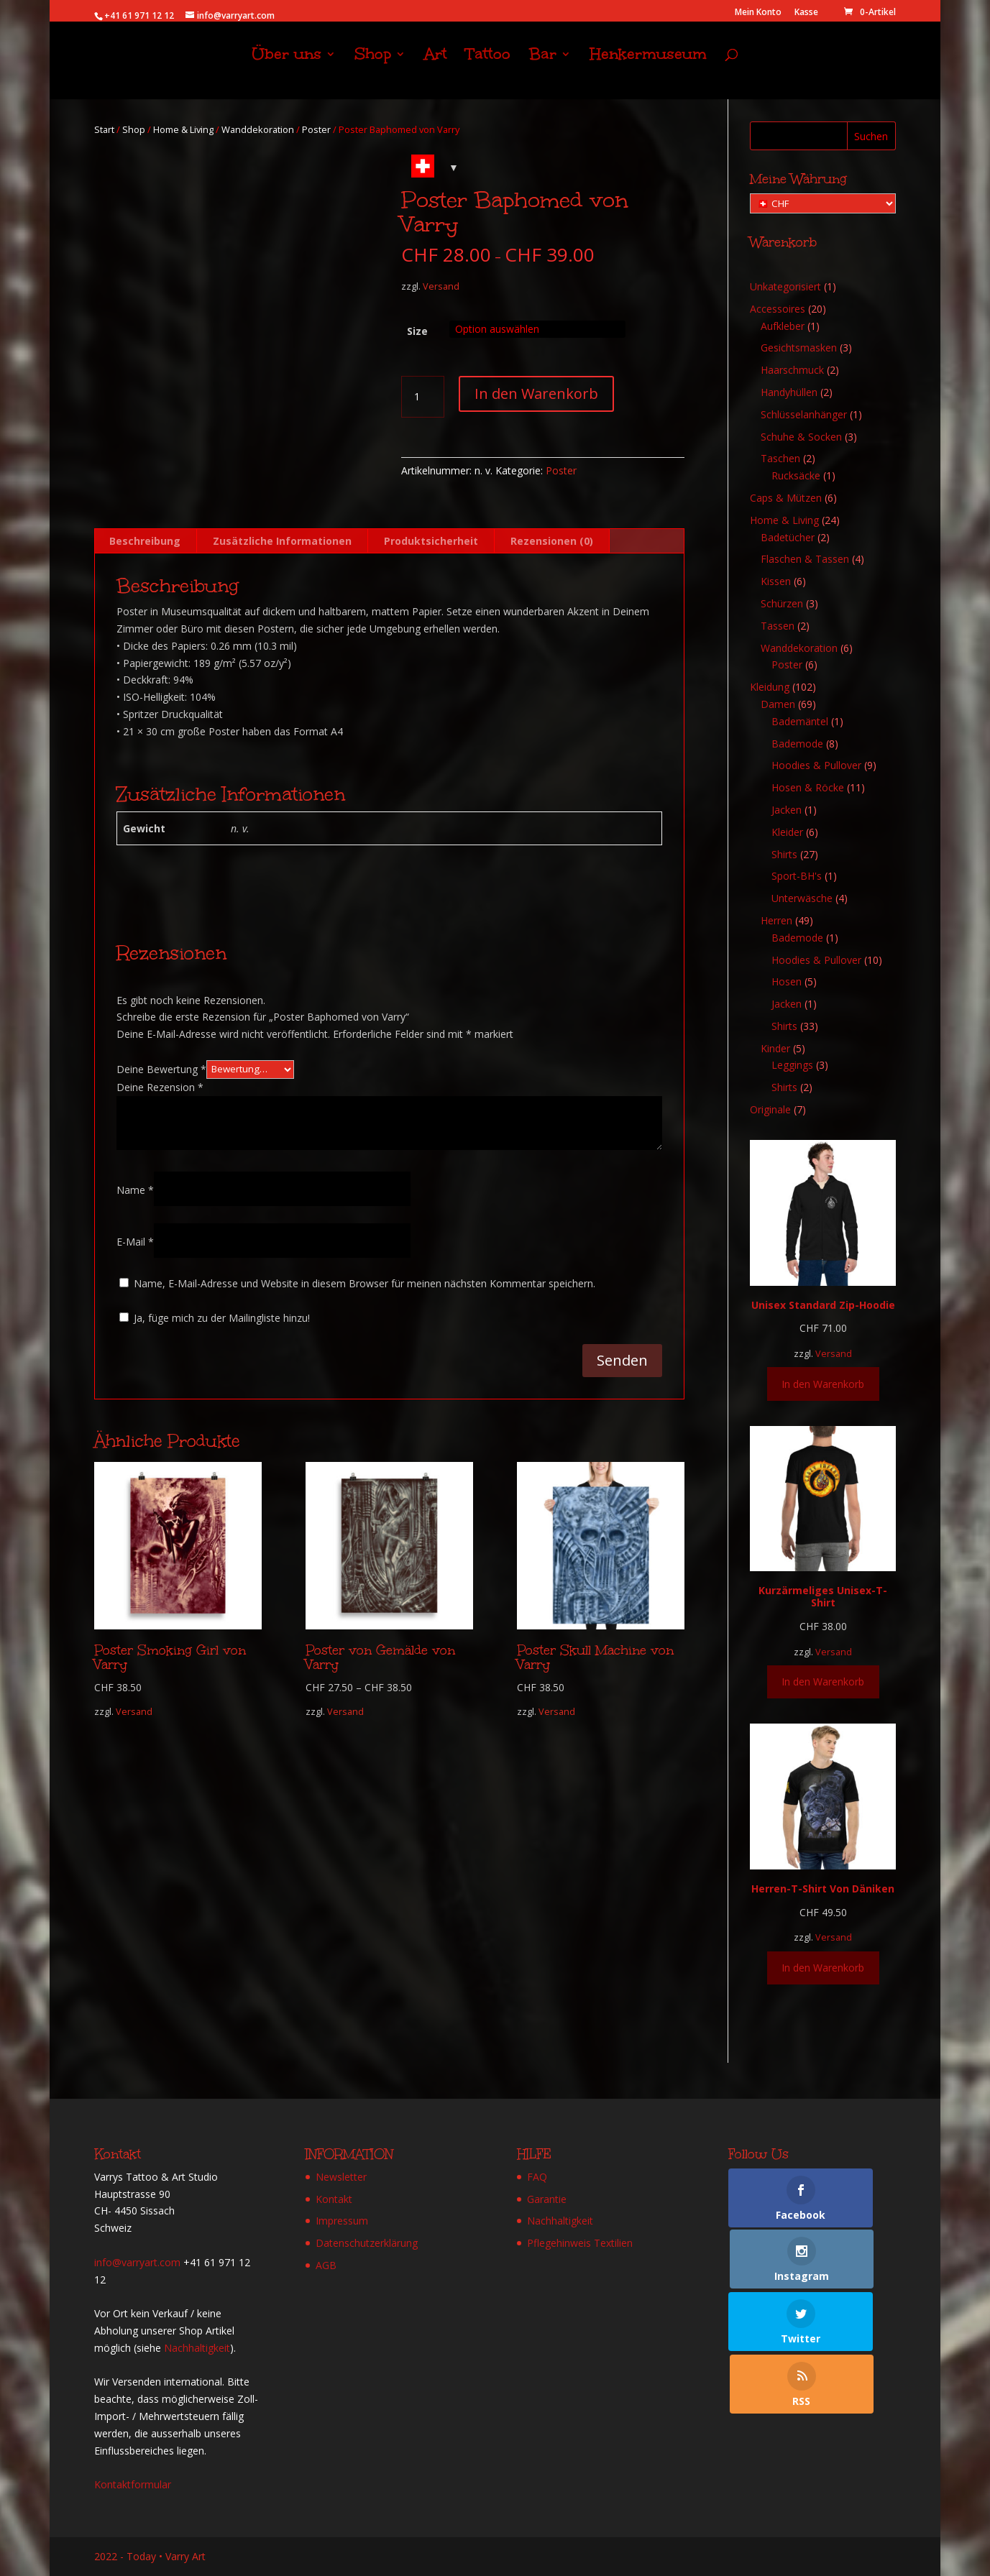 The height and width of the screenshot is (2576, 990). I want to click on Size, so click(417, 331).